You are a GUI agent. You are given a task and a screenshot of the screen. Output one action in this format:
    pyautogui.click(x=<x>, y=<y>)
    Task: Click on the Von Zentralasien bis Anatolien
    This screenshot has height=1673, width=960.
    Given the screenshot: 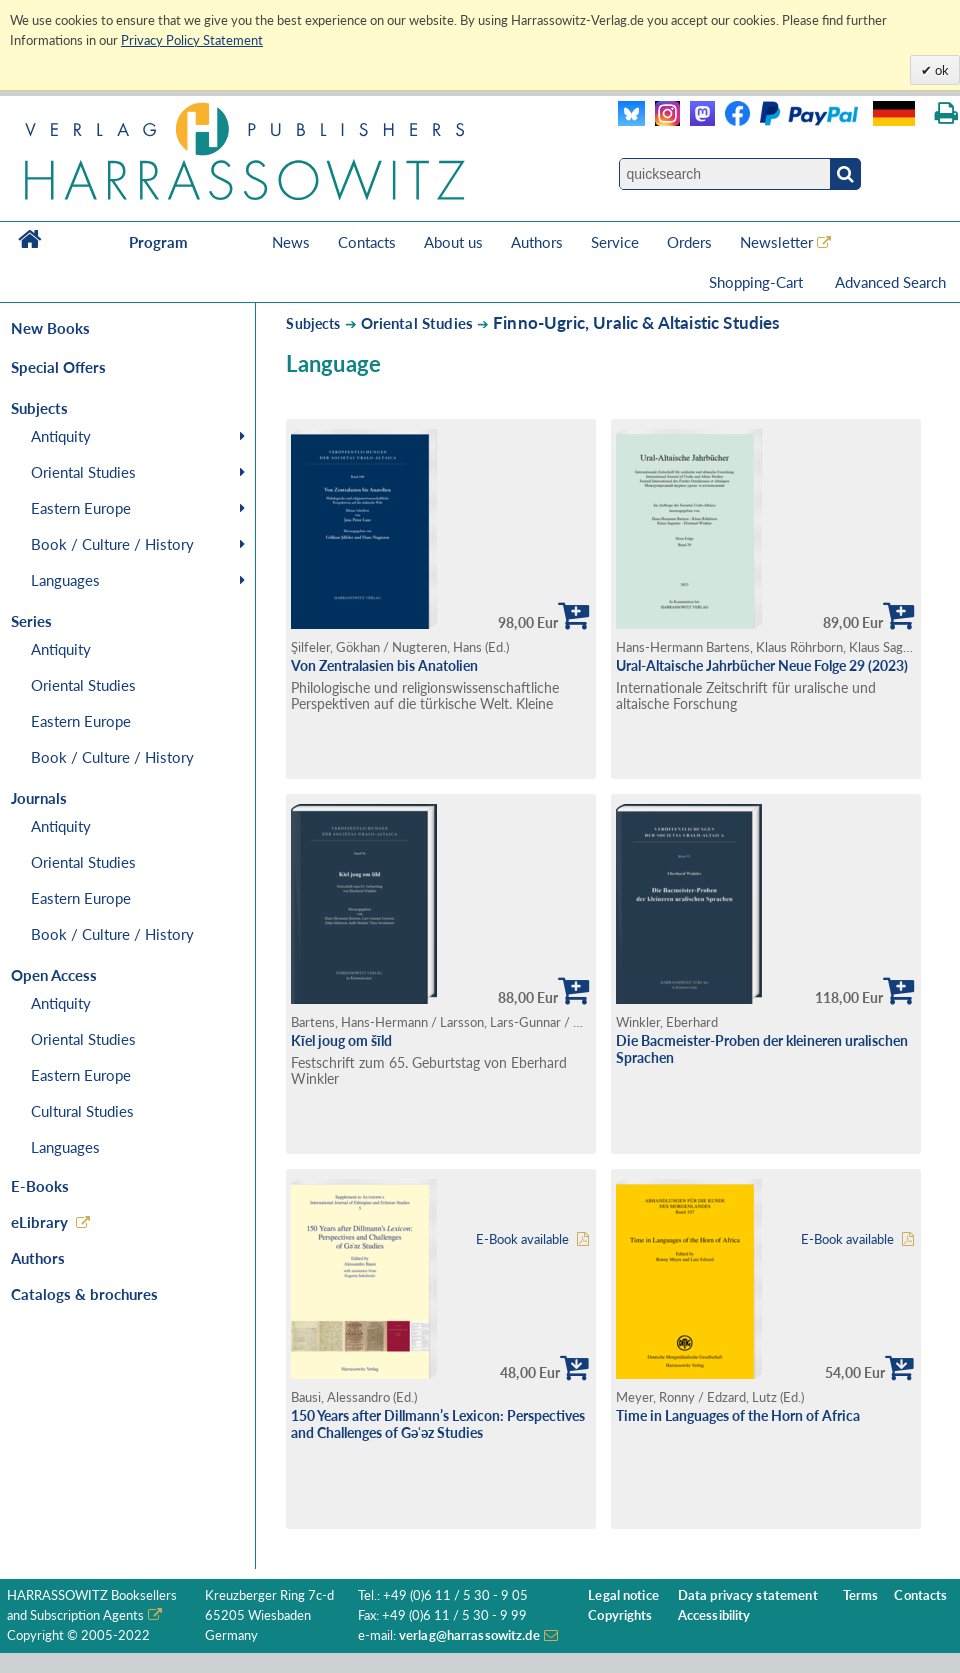 What is the action you would take?
    pyautogui.click(x=384, y=665)
    